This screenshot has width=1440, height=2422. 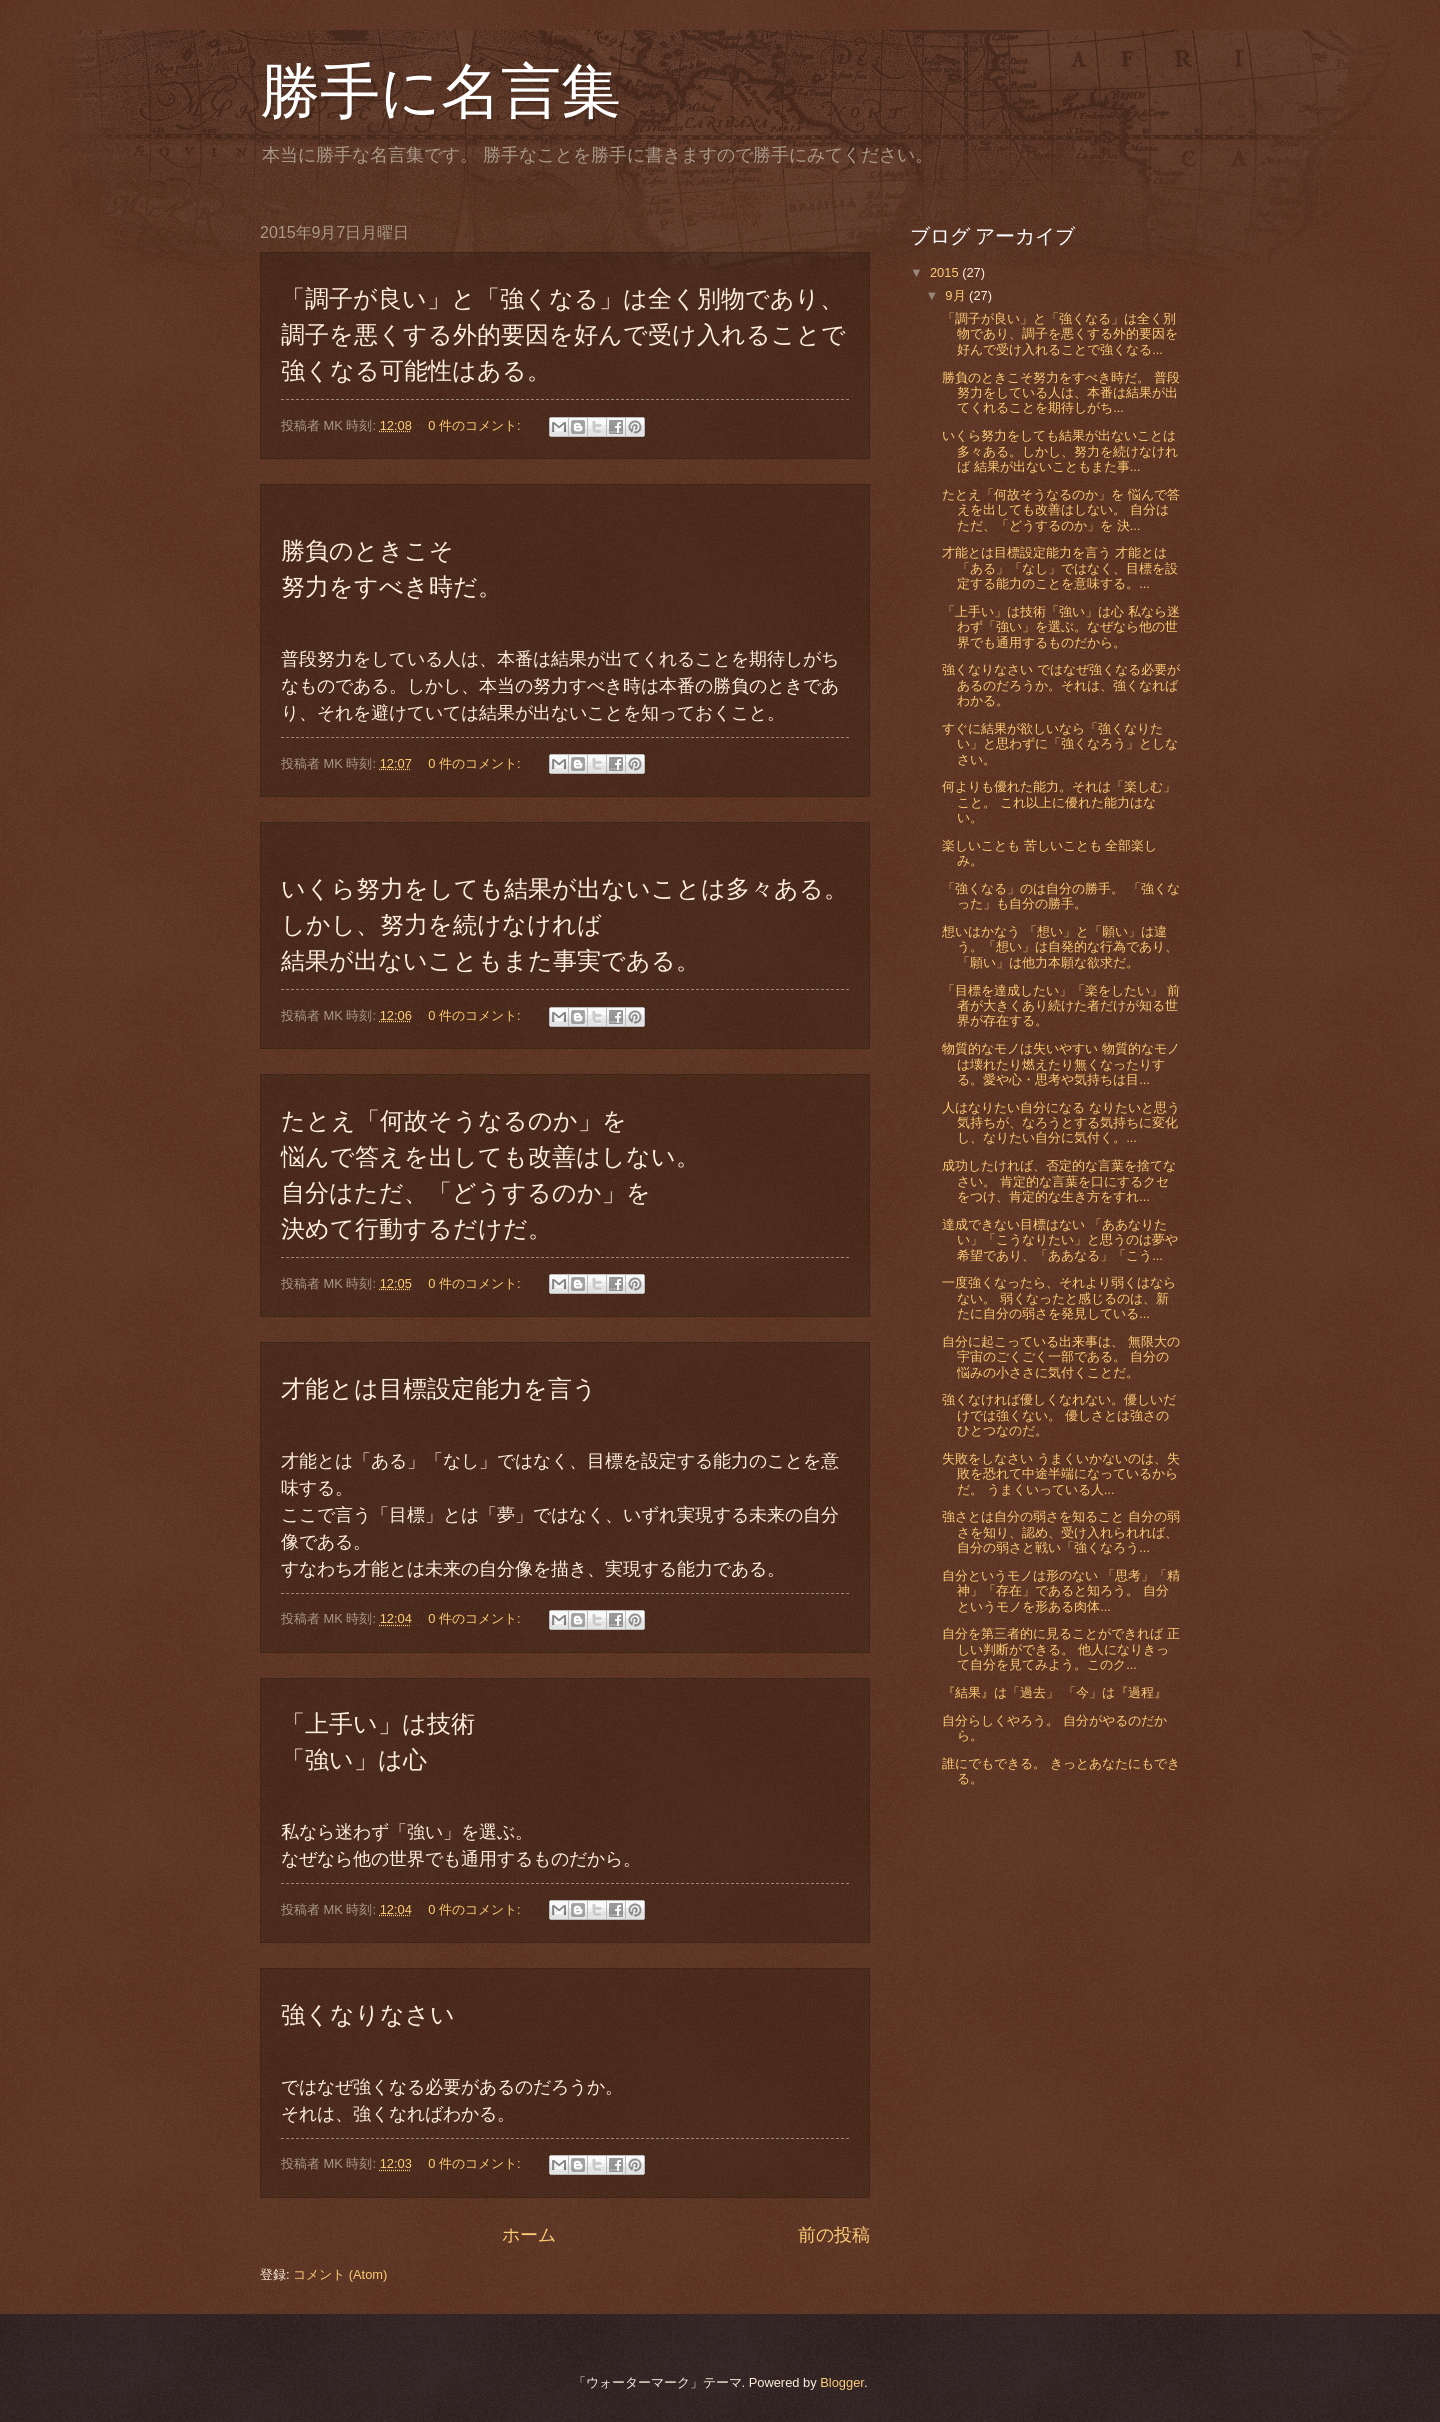 I want to click on 自分というモノは形のない 「思考」「精神」「存在」であると知ろう。 自分というモノを形ある肉体..., so click(x=1061, y=1591).